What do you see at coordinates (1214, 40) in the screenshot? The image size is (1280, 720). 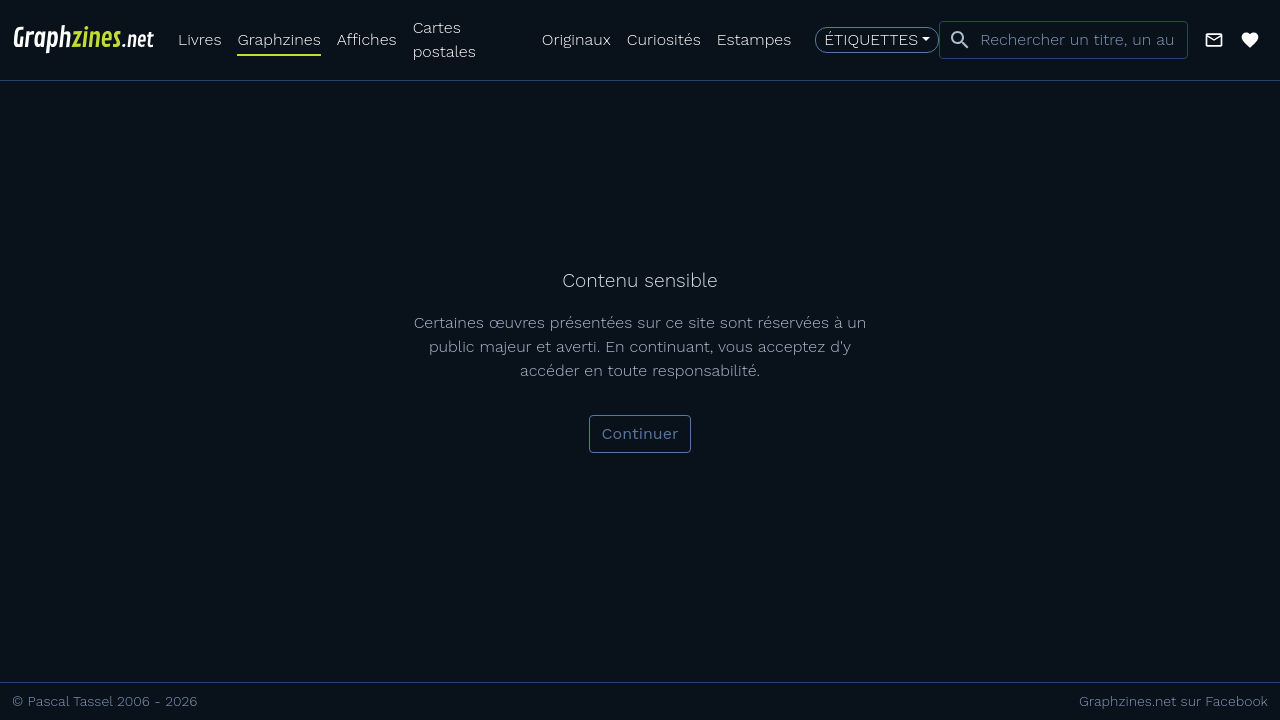 I see `[button]` at bounding box center [1214, 40].